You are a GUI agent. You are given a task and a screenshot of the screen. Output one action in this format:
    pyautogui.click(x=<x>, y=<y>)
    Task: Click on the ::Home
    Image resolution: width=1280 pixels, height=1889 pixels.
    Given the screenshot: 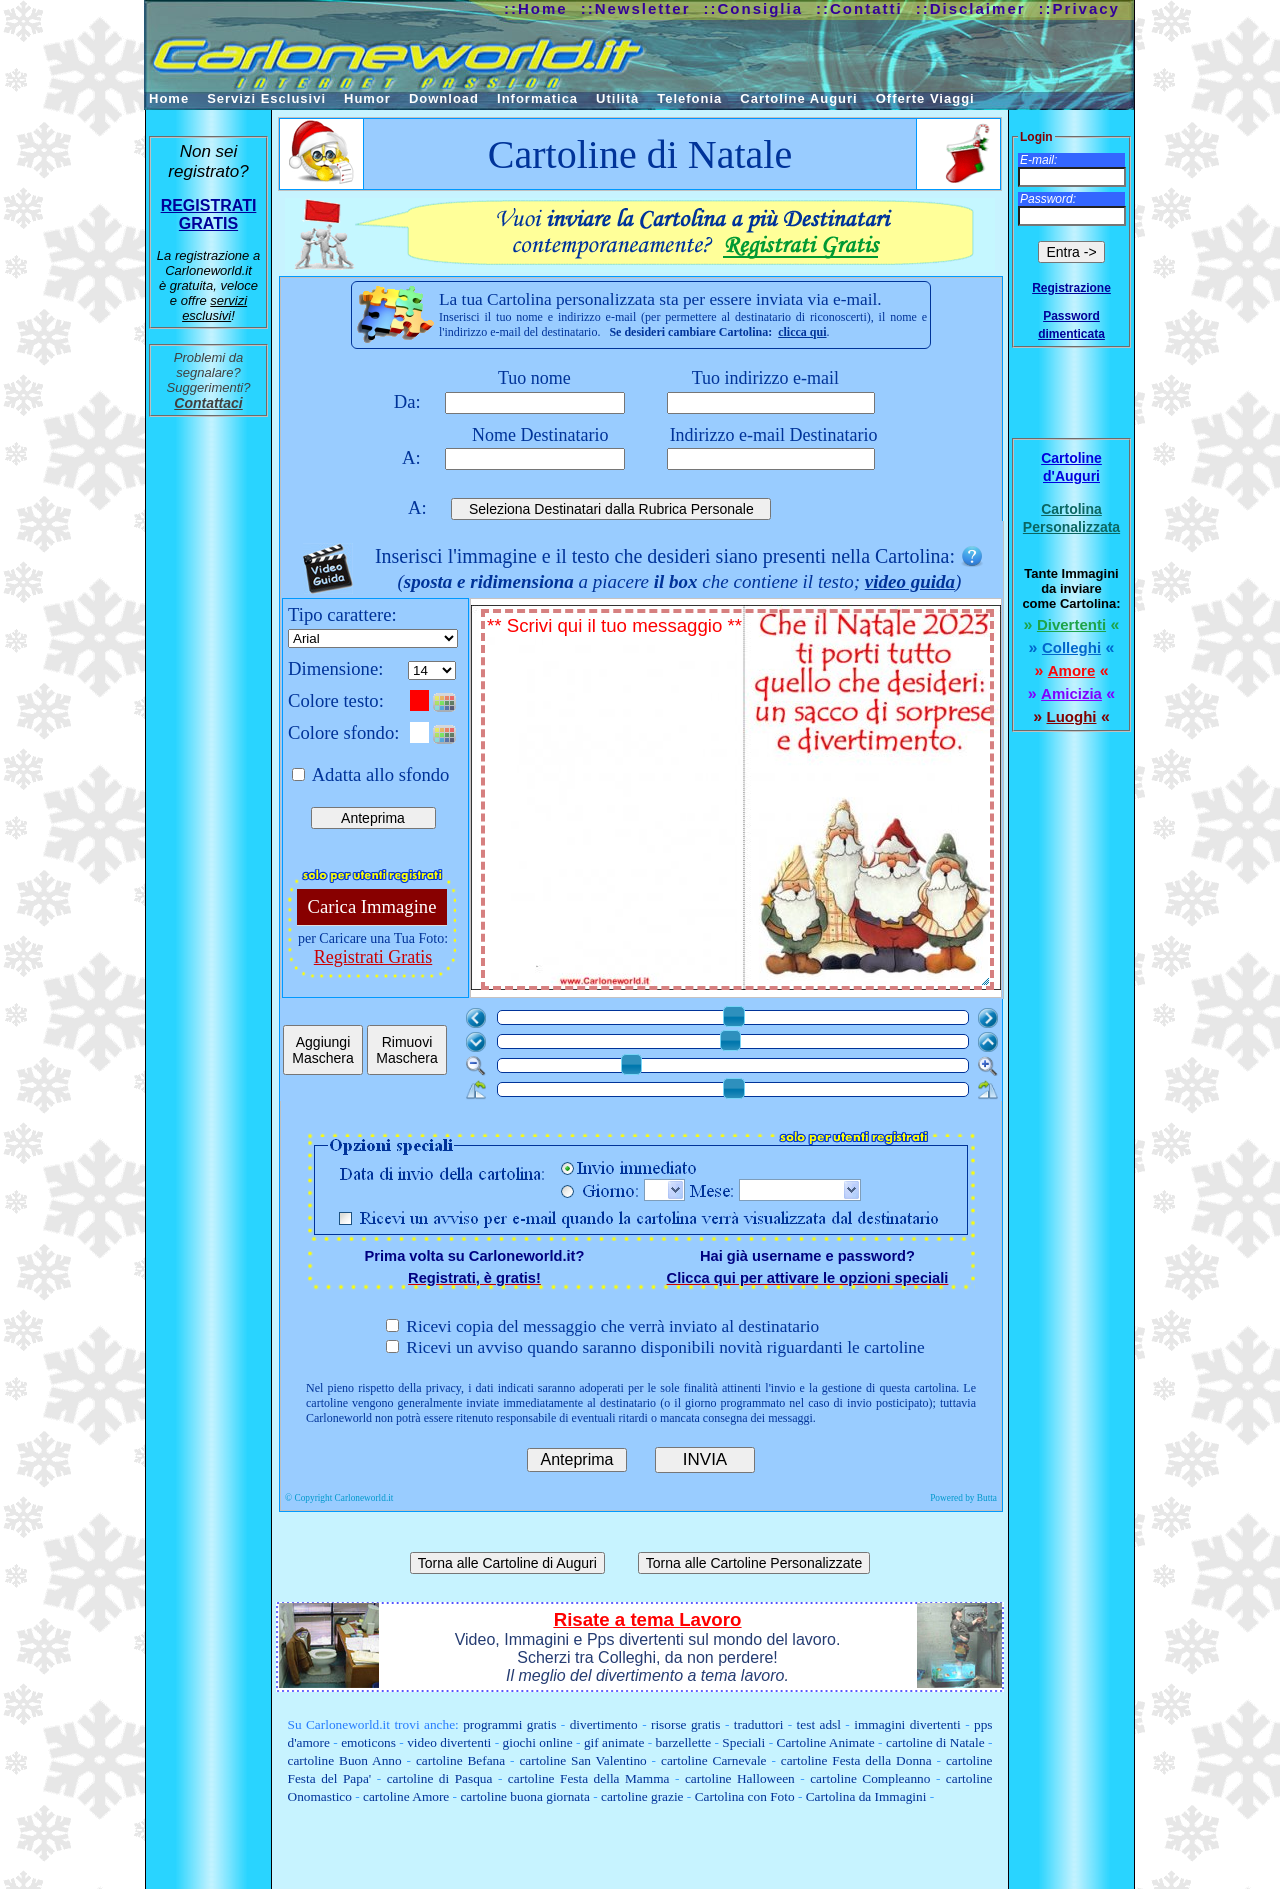 What is the action you would take?
    pyautogui.click(x=536, y=8)
    